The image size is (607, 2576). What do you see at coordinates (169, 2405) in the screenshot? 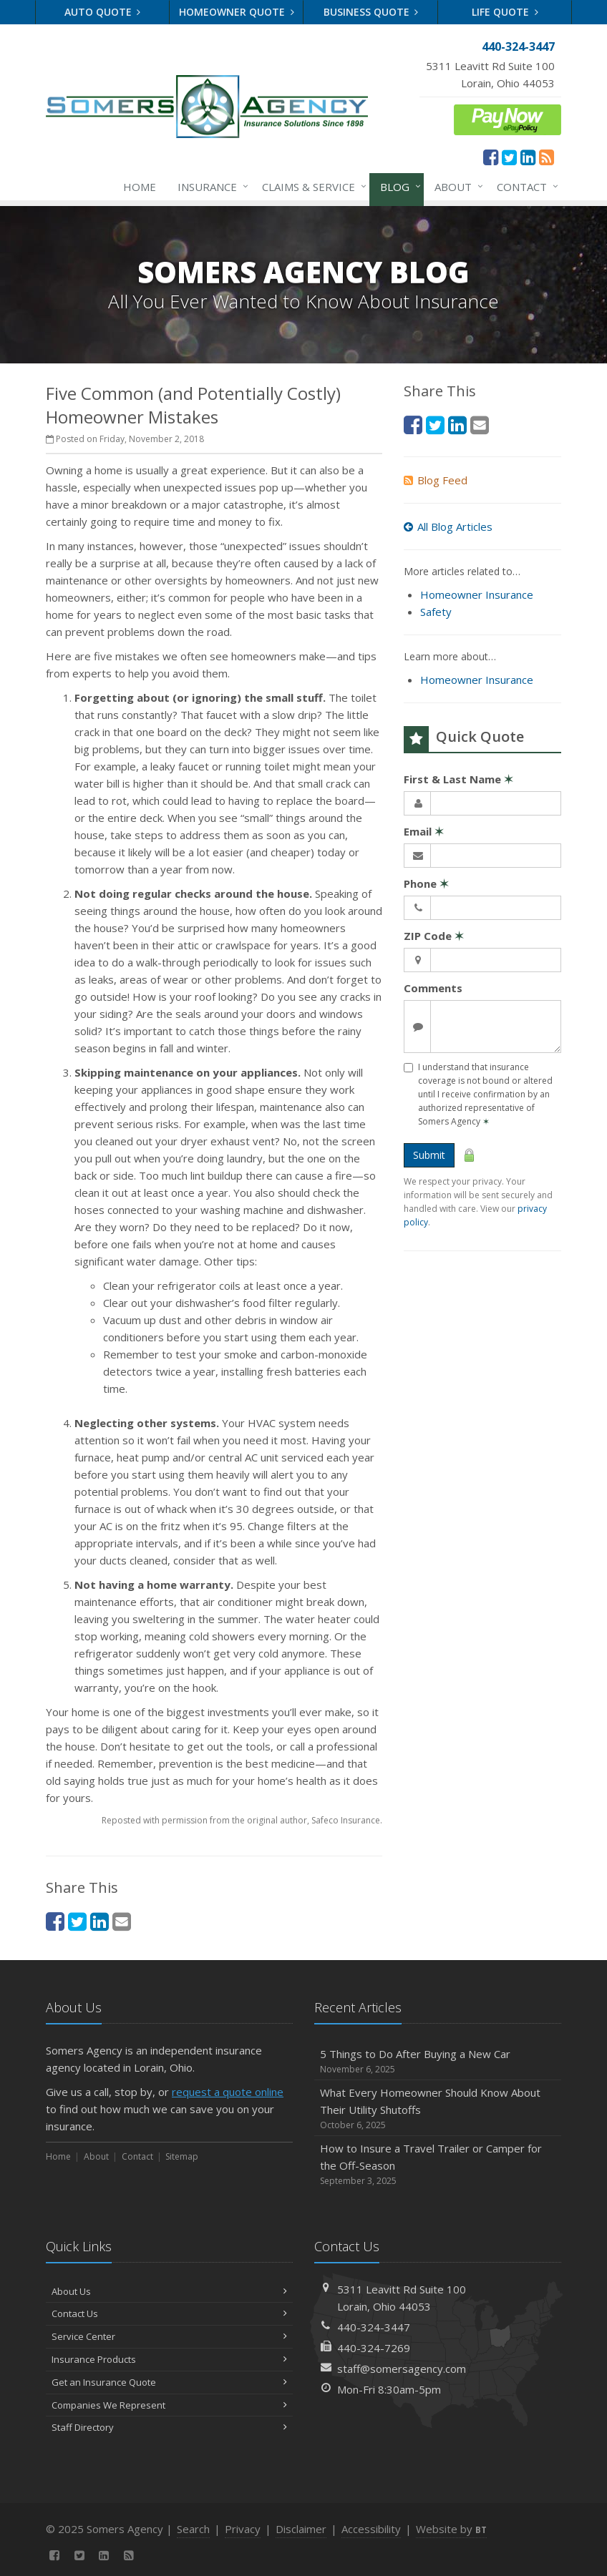
I see `Companies We Represent` at bounding box center [169, 2405].